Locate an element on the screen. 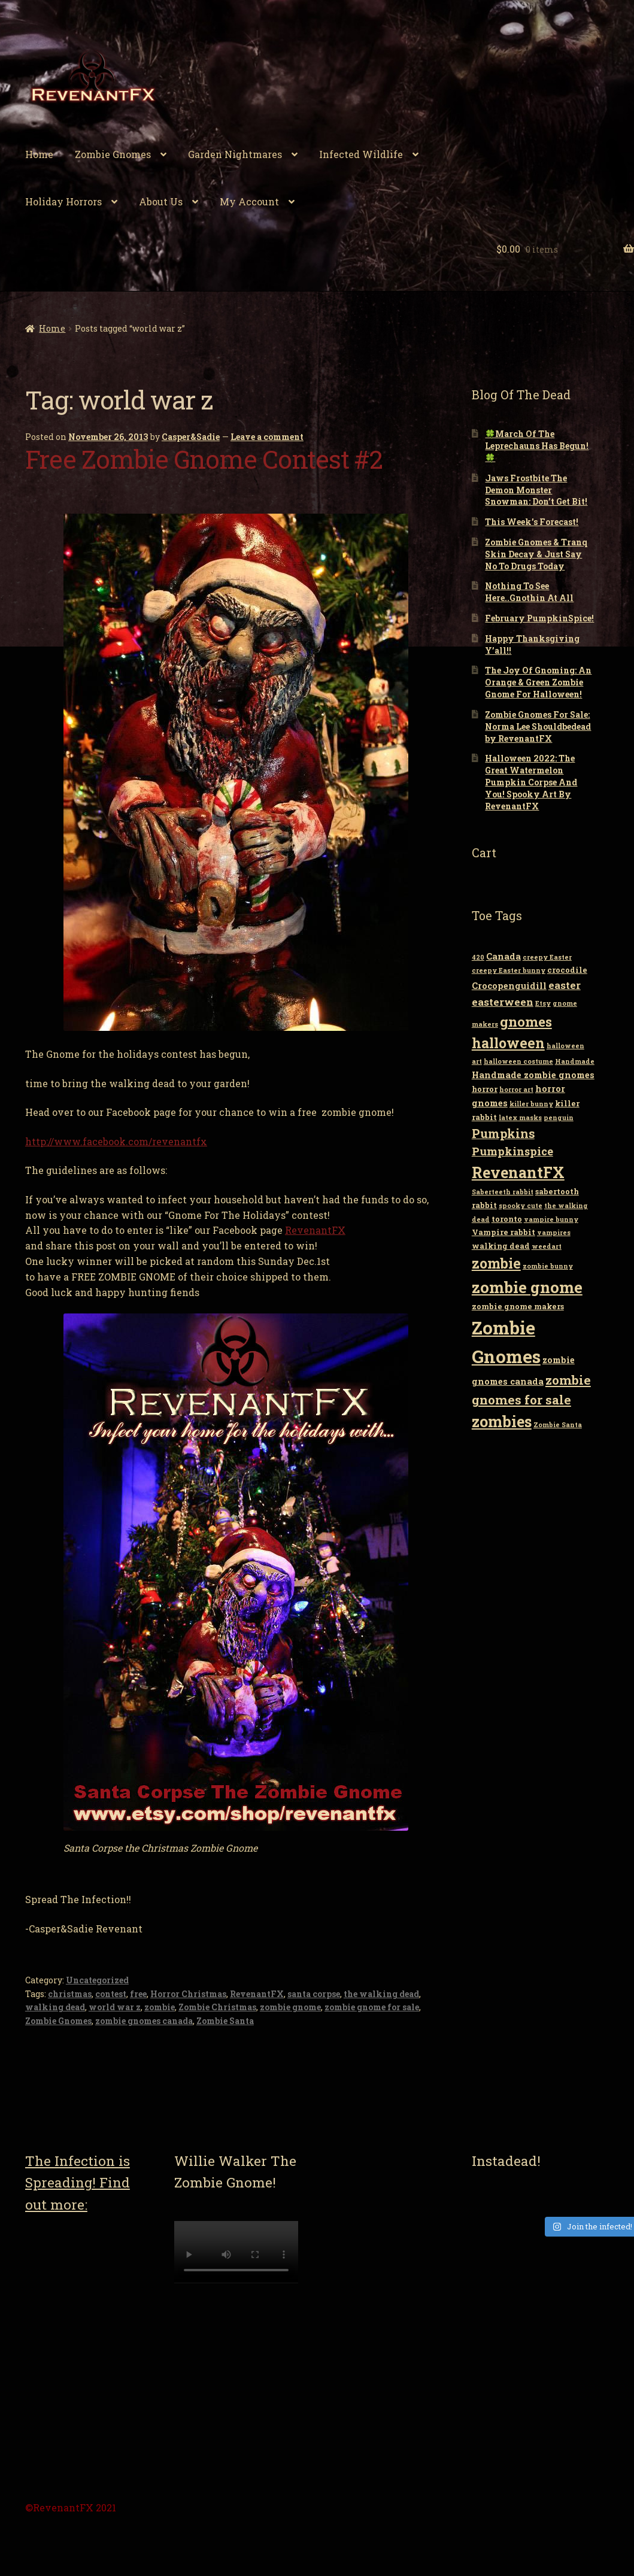  My Account is located at coordinates (249, 201).